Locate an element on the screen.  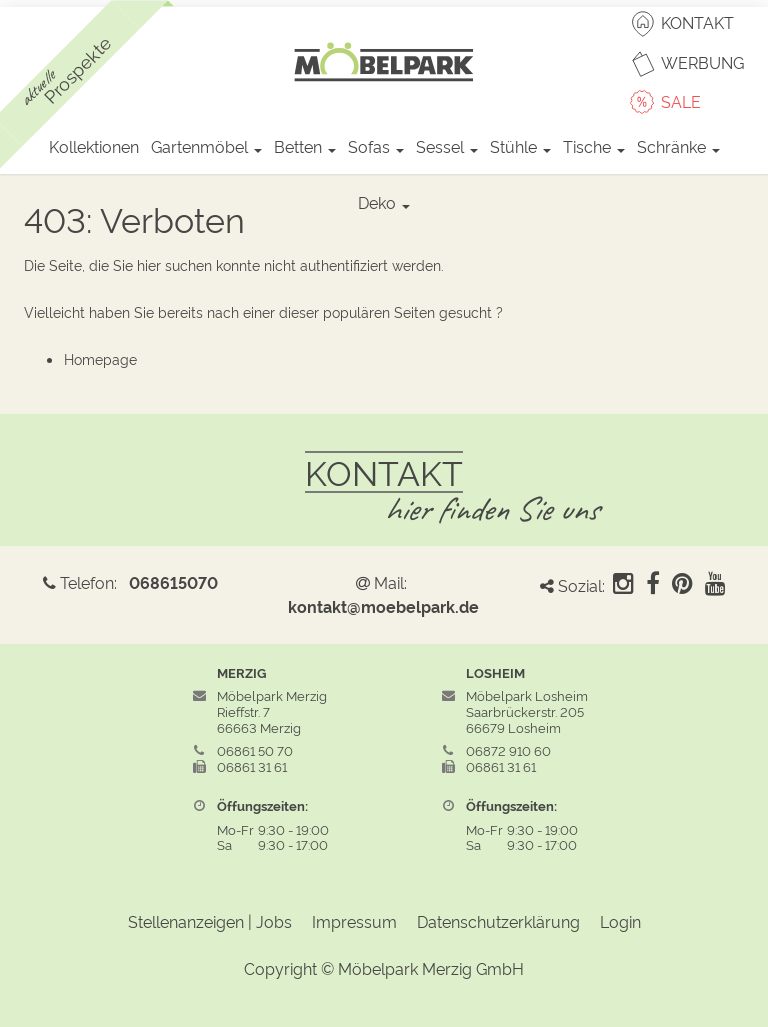
kontakt@moebelpark.de is located at coordinates (383, 606).